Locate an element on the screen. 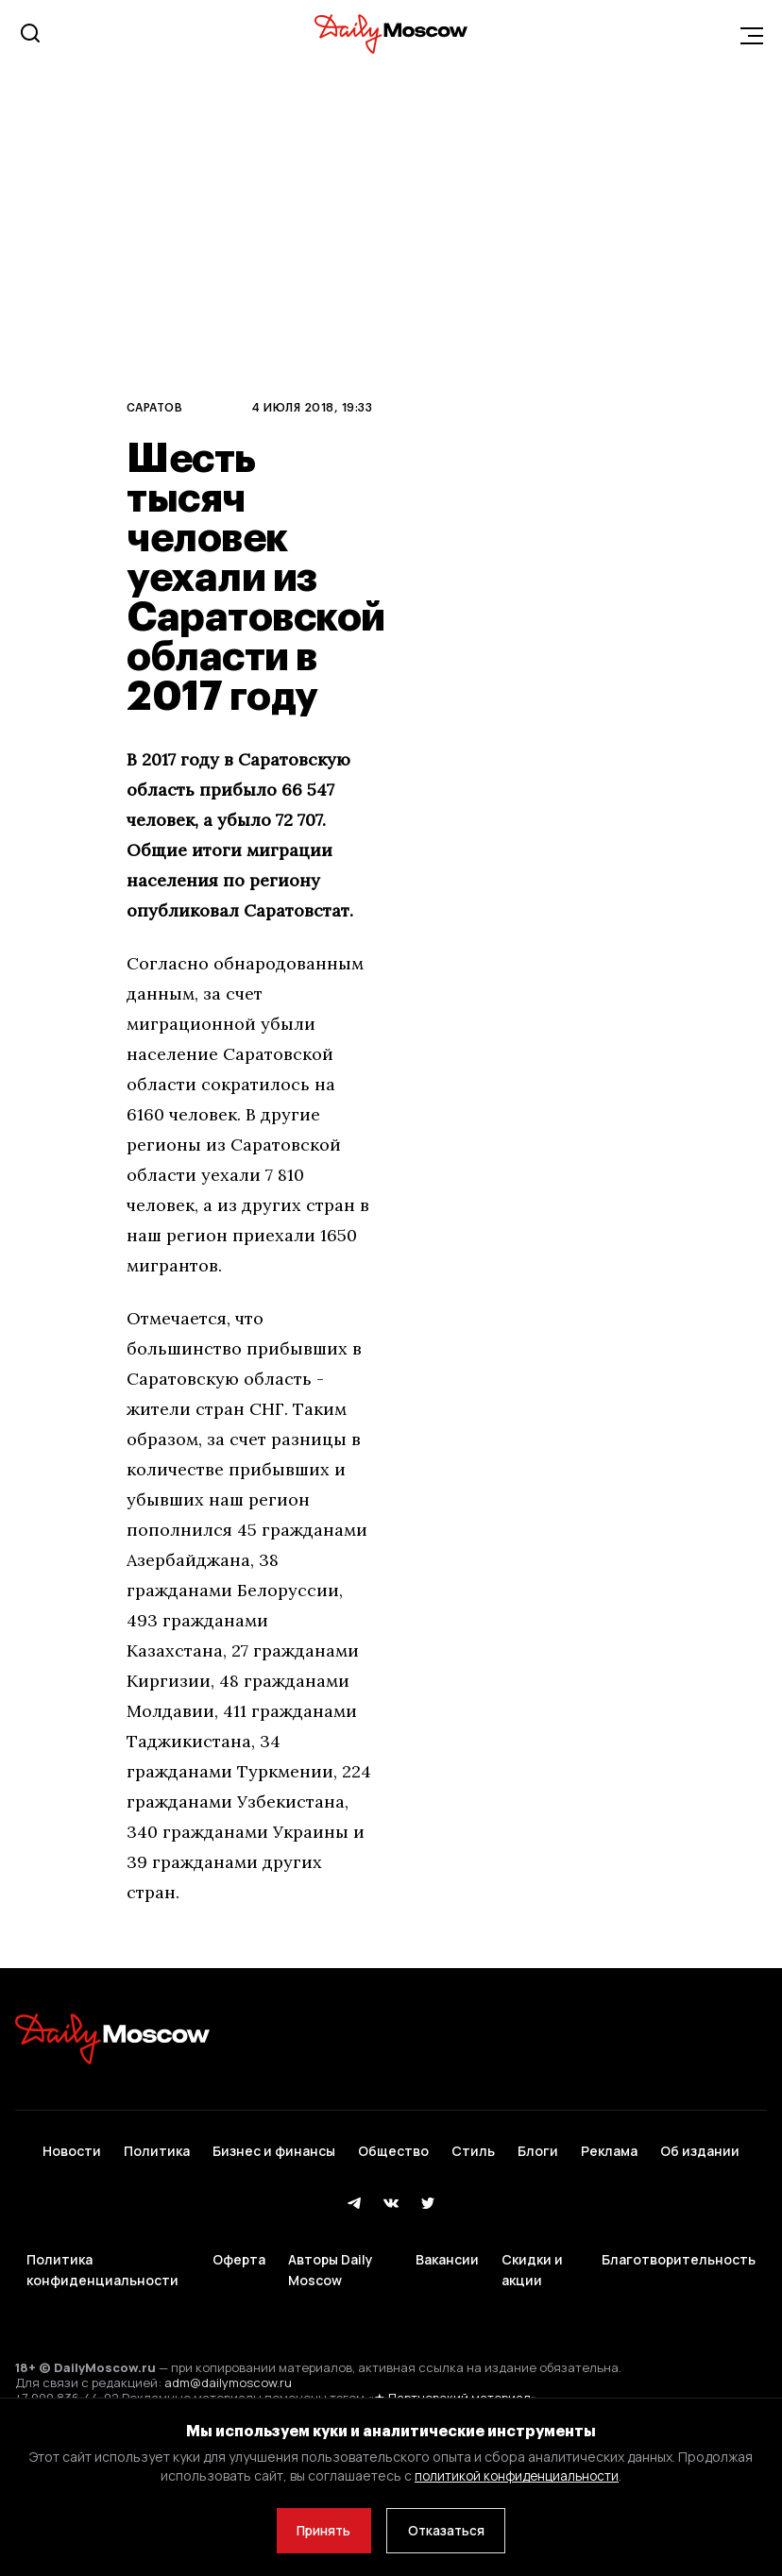  Общество is located at coordinates (393, 2144).